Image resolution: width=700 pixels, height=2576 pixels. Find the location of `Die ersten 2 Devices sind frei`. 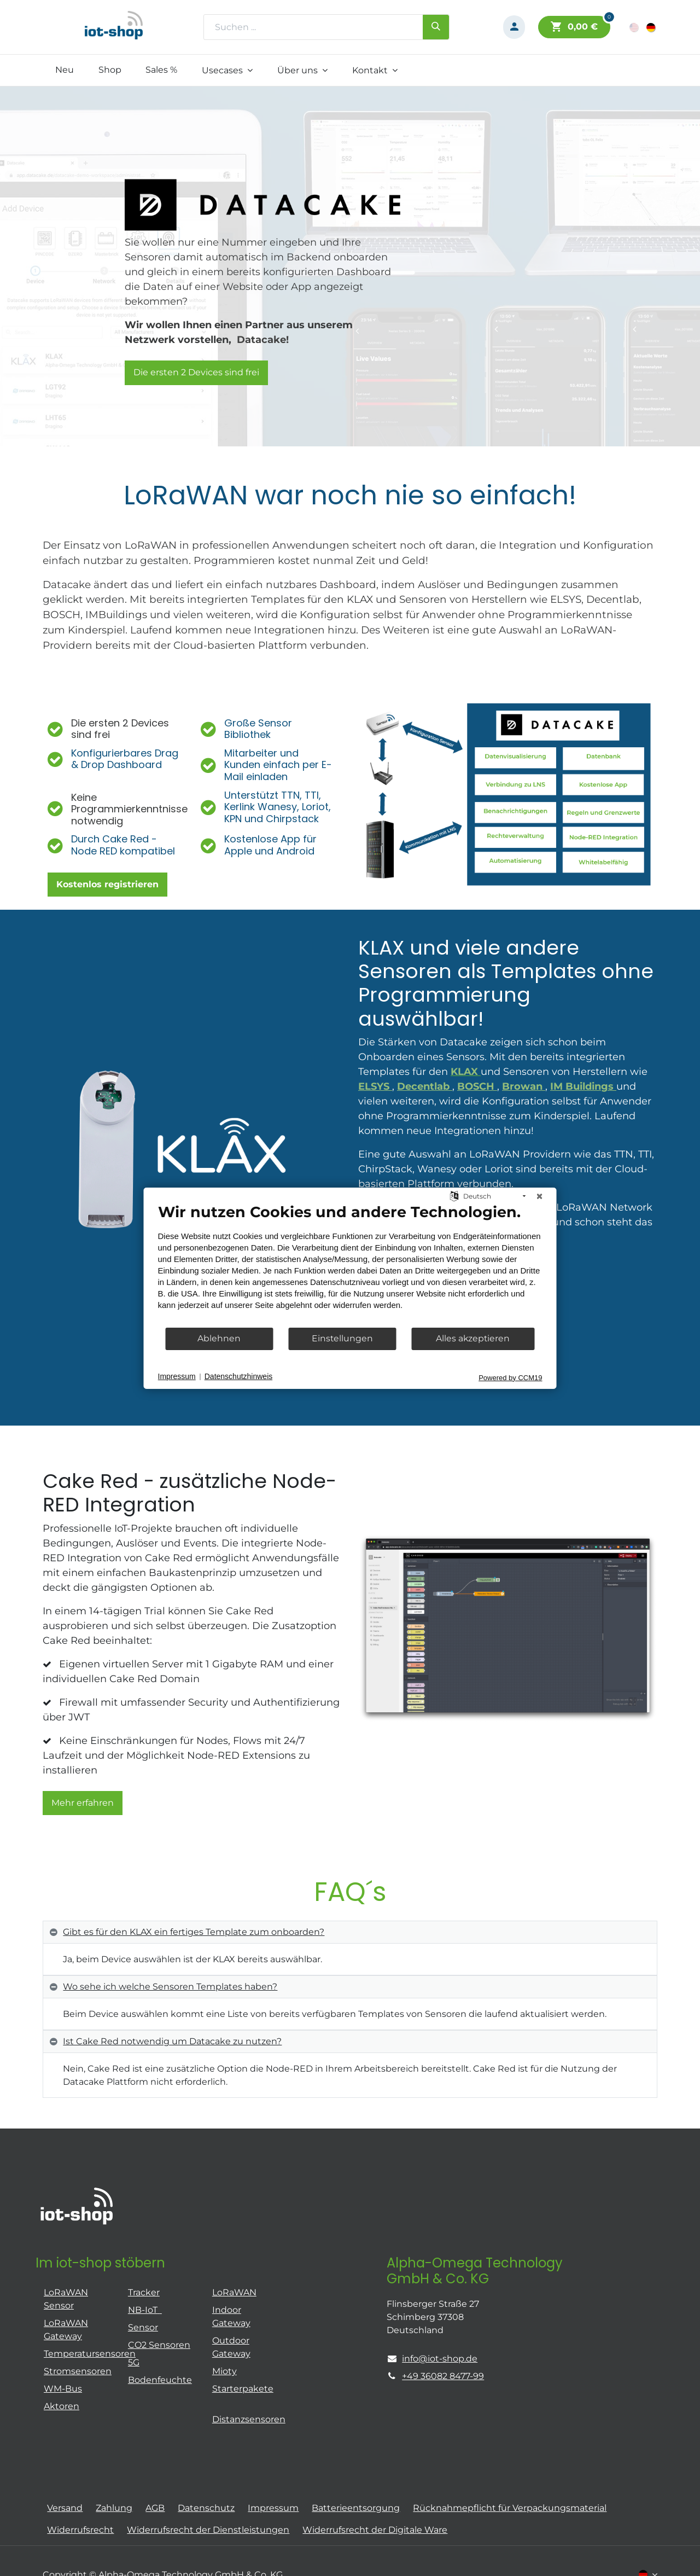

Die ersten 2 Devices sind frei is located at coordinates (196, 372).